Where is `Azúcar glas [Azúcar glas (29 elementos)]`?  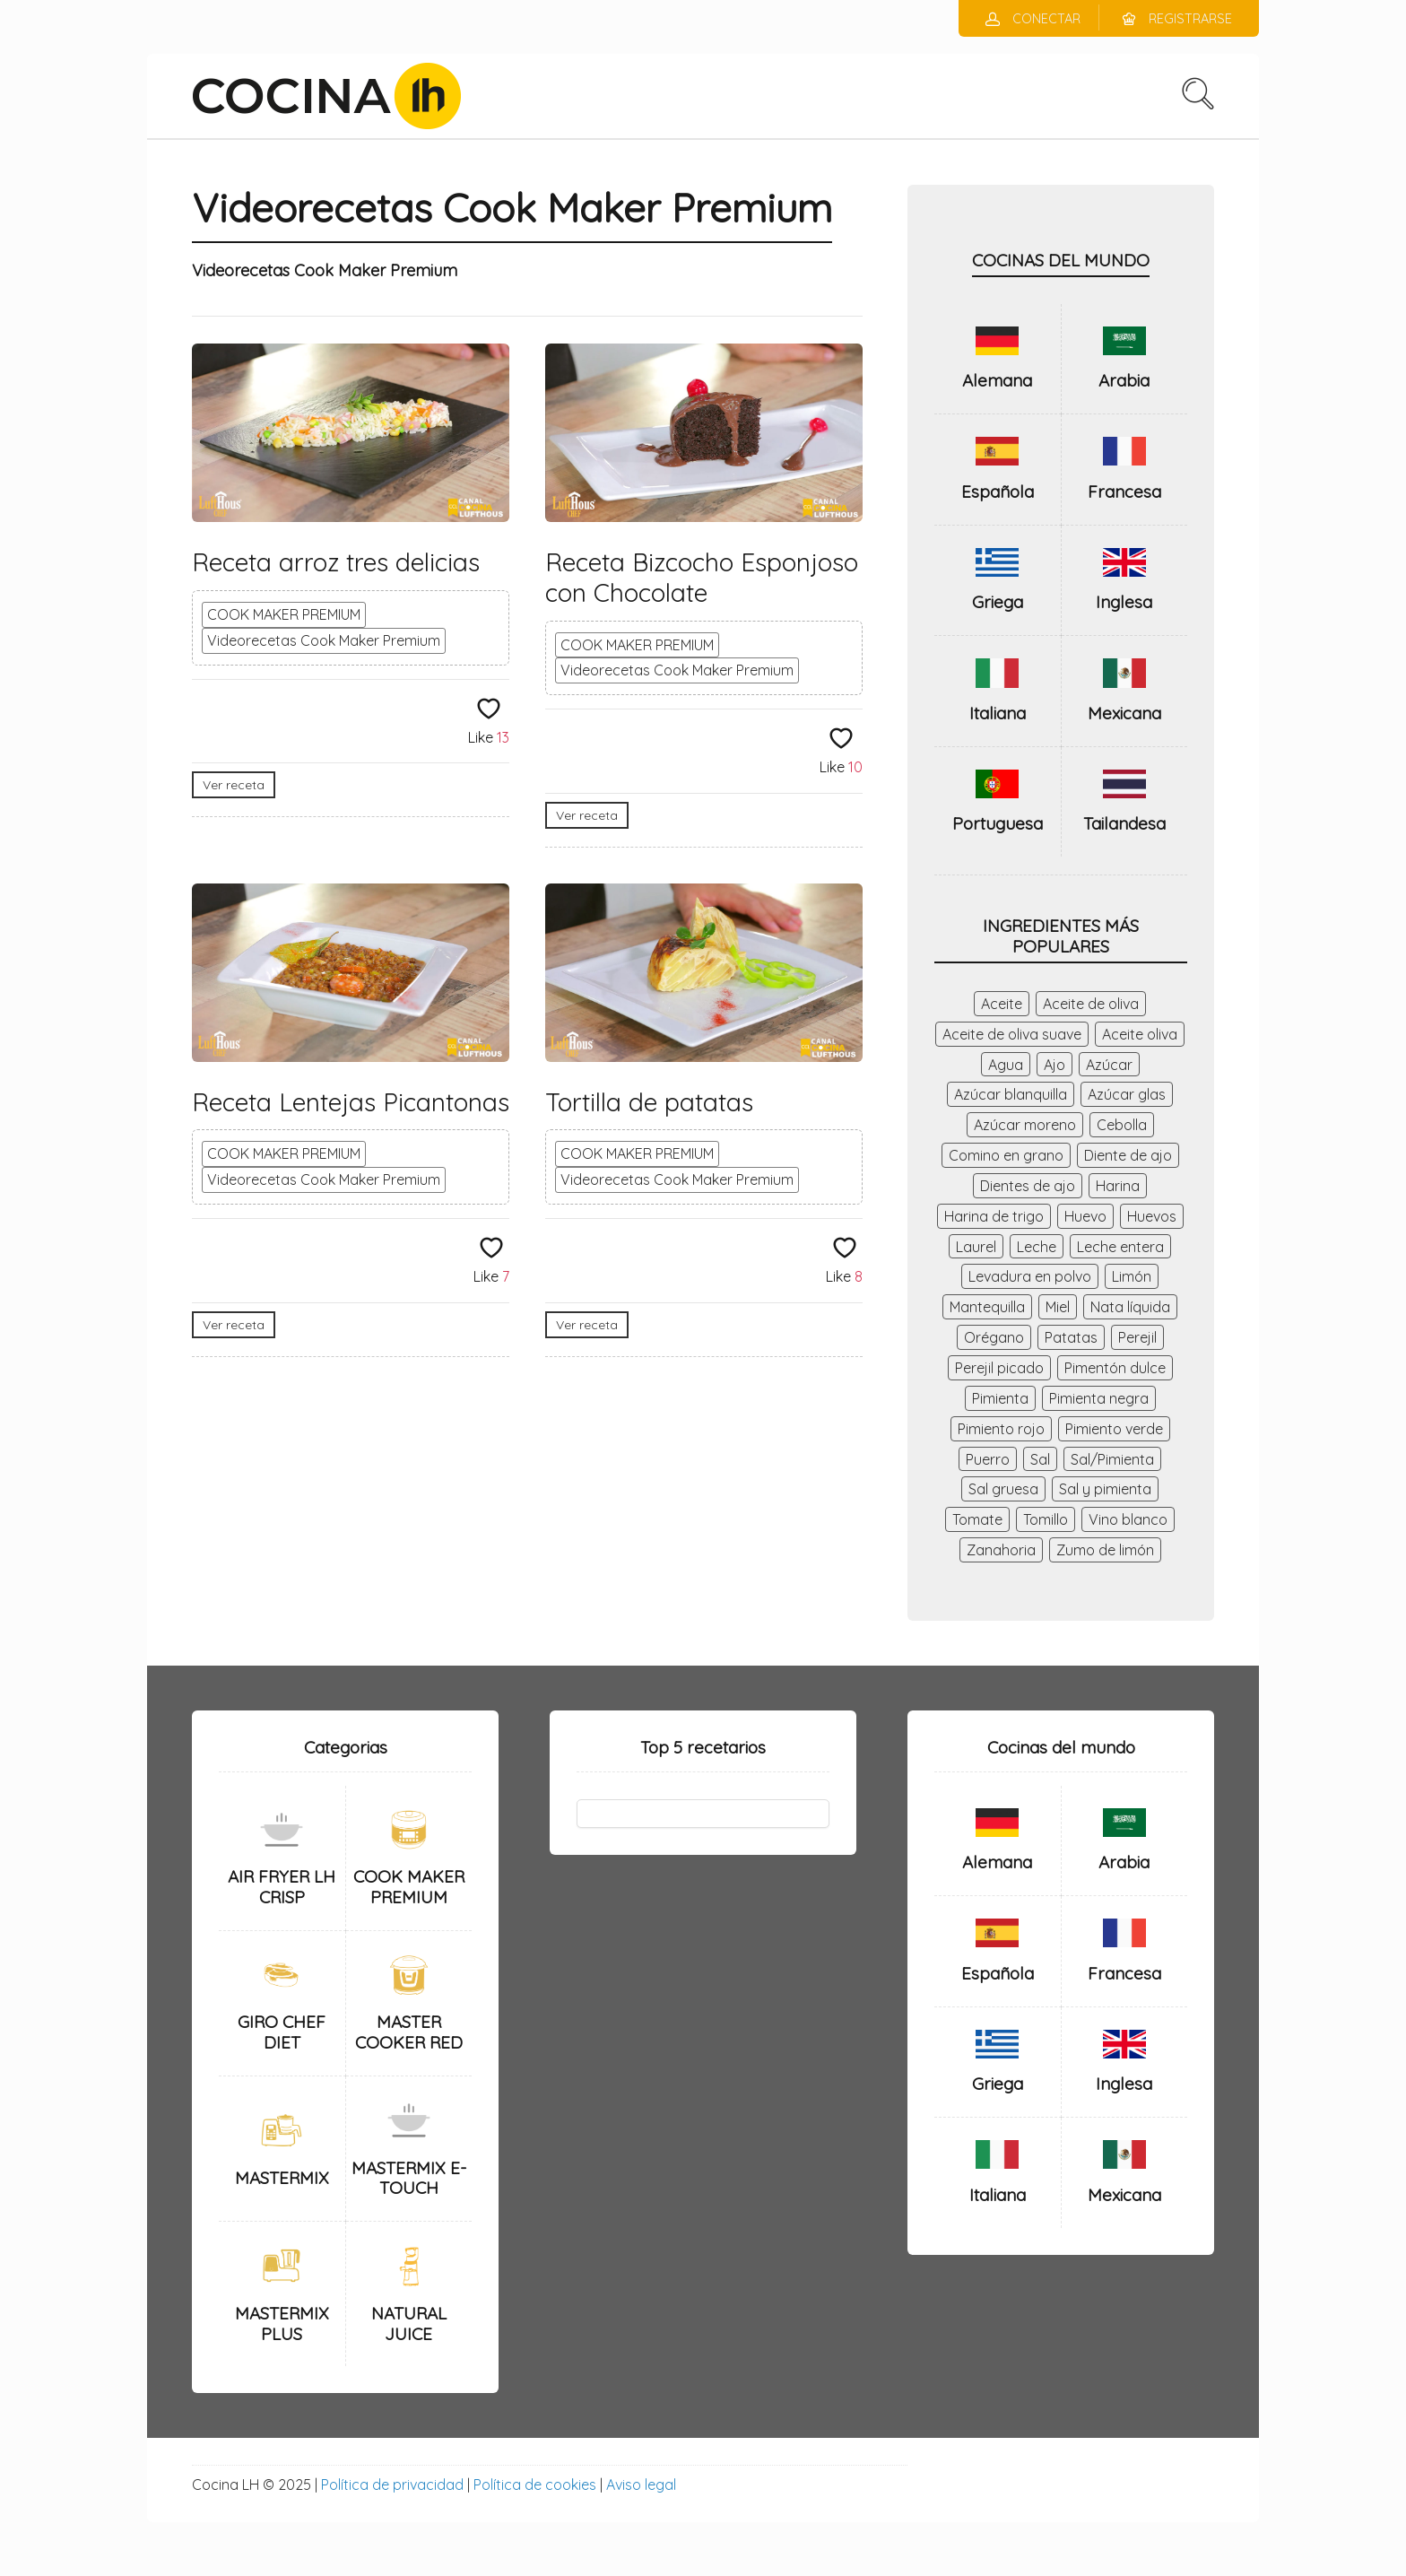
Azúcar glas [Azúcar glas (29 elementos)] is located at coordinates (1127, 1094).